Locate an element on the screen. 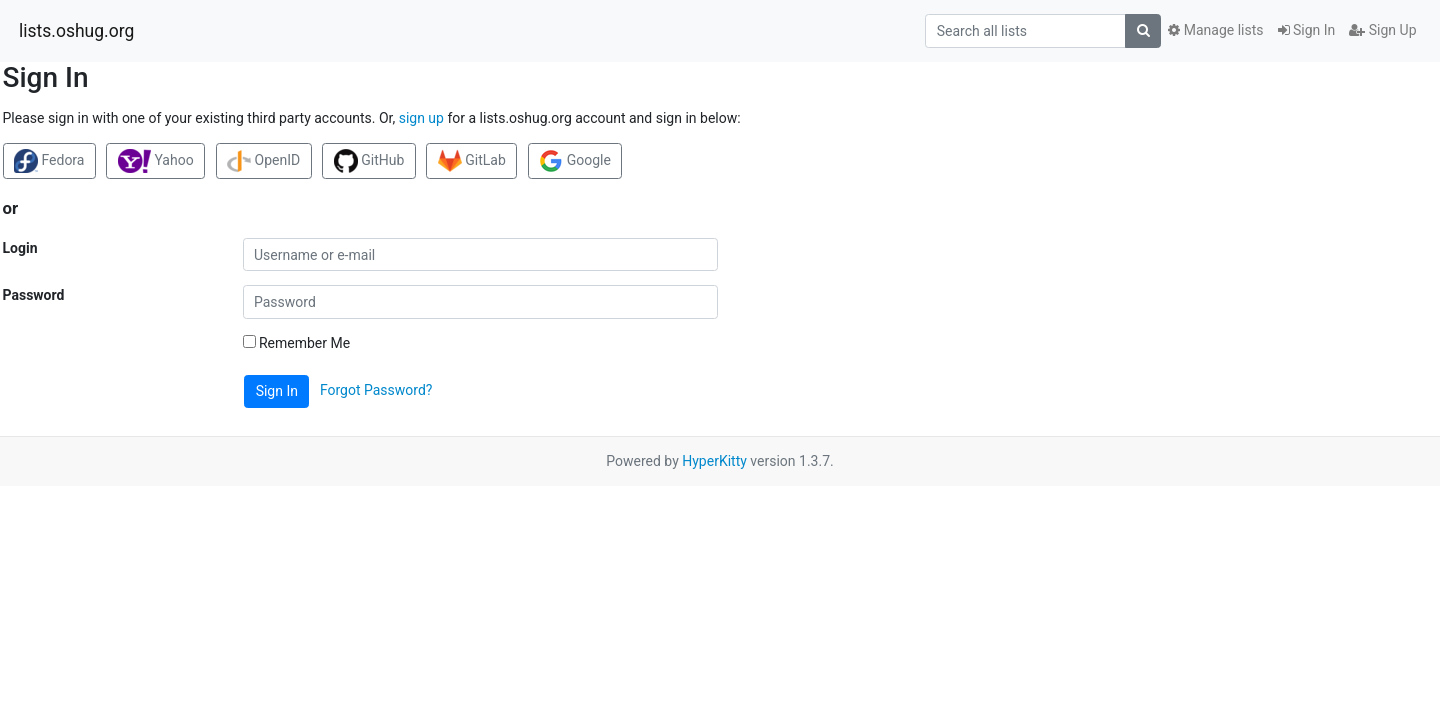  Manage lists is located at coordinates (1215, 30).